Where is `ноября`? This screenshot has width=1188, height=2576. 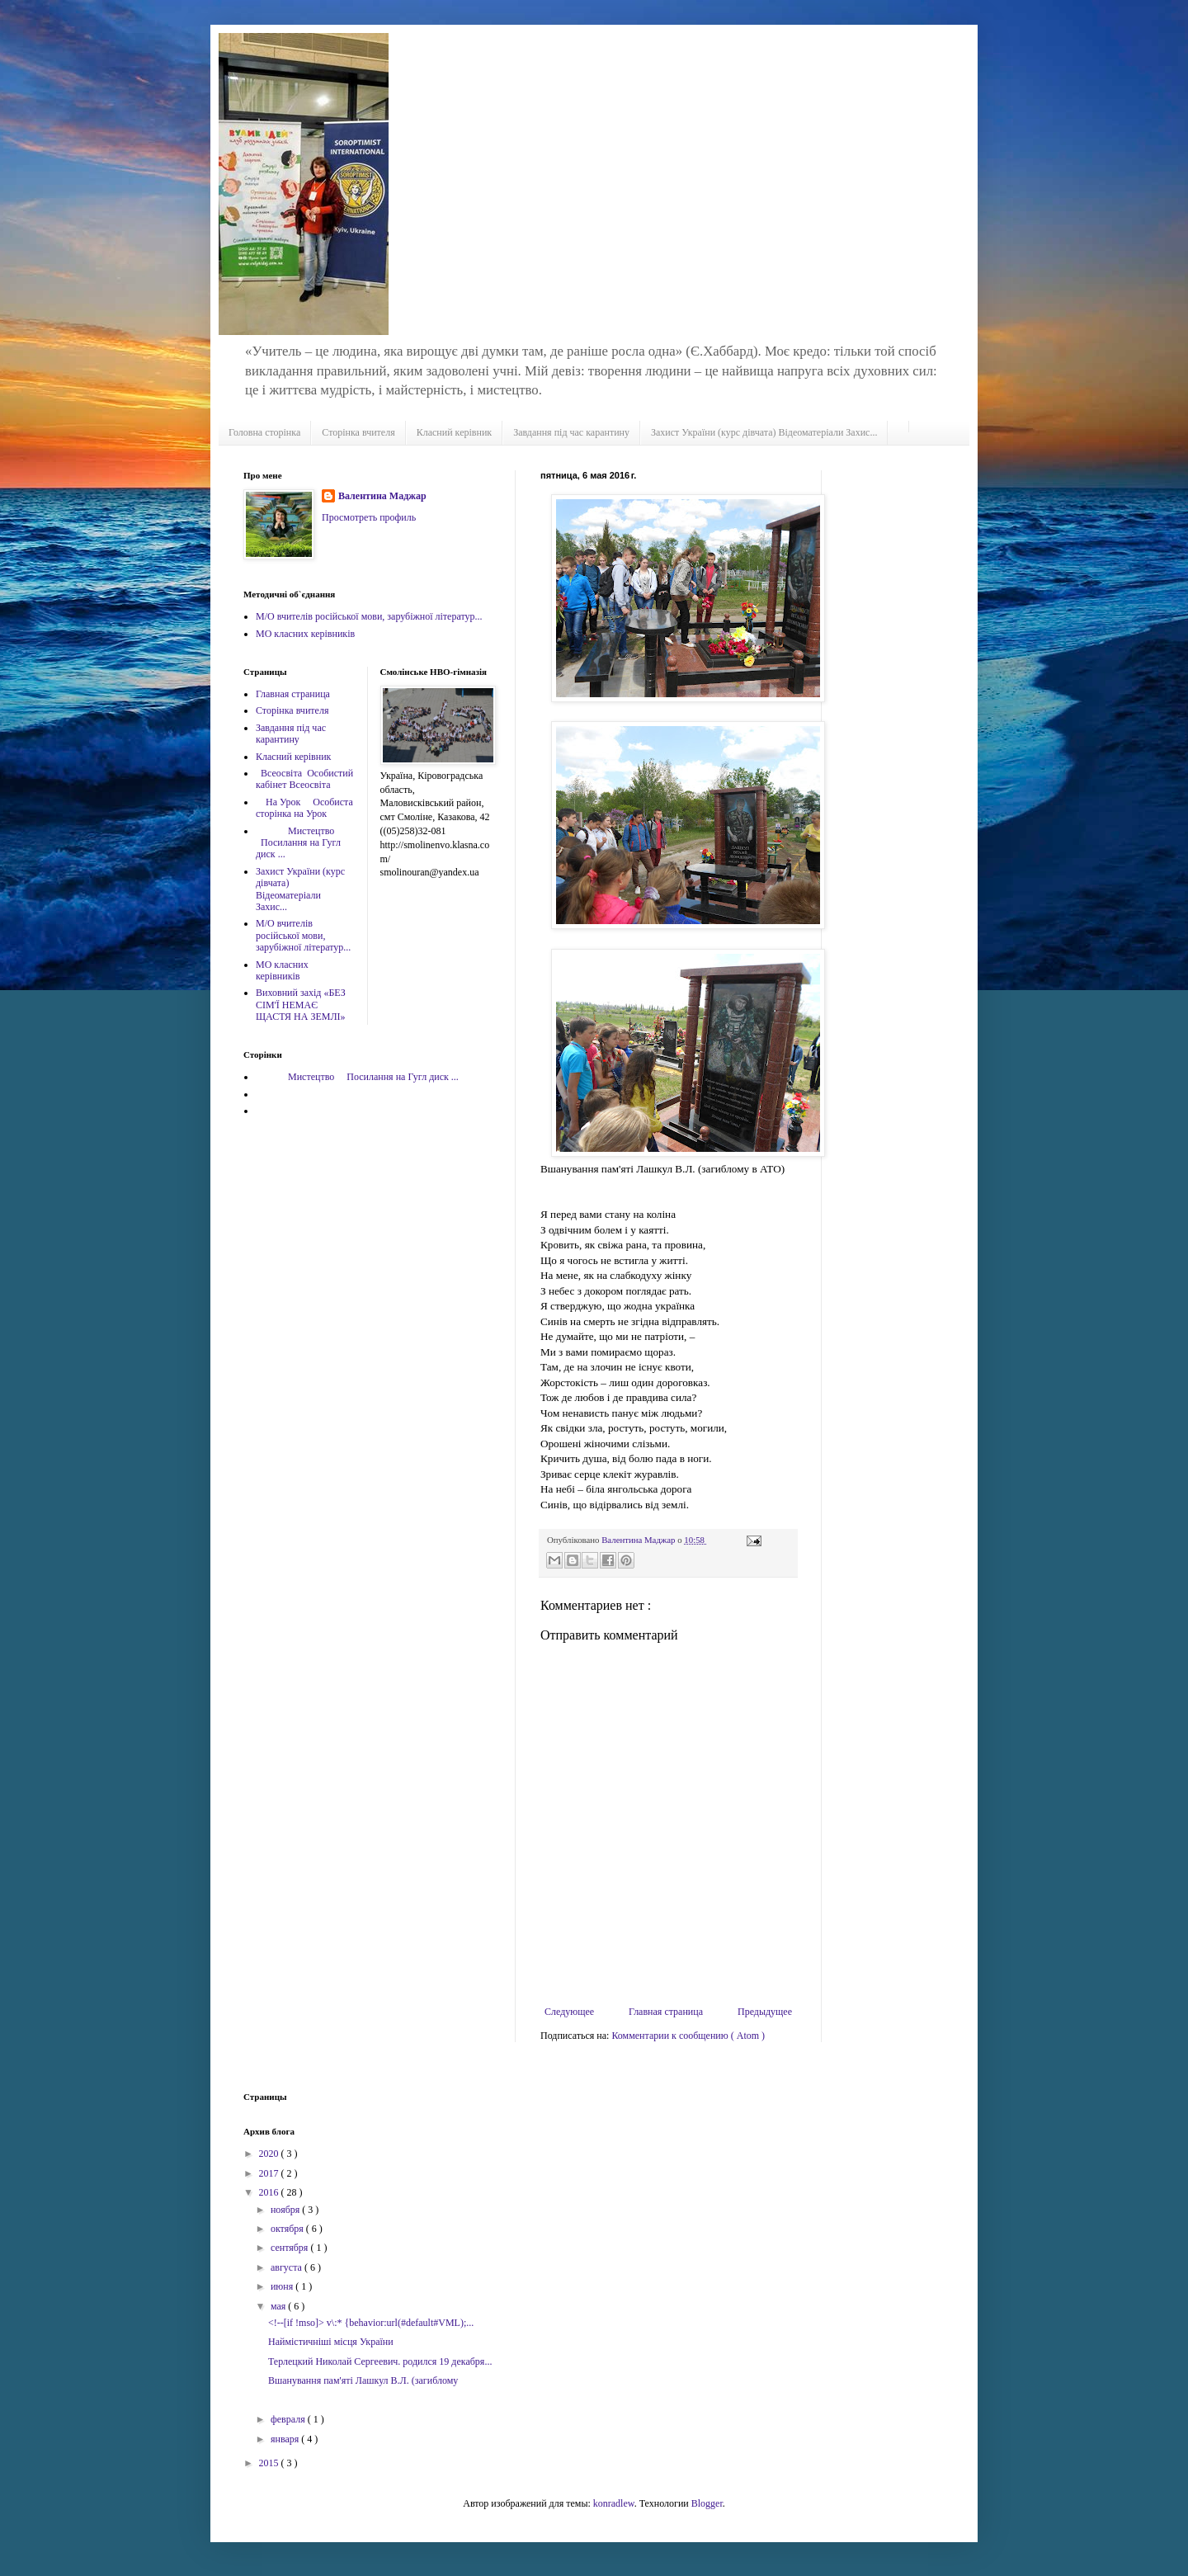
ноября is located at coordinates (286, 2209).